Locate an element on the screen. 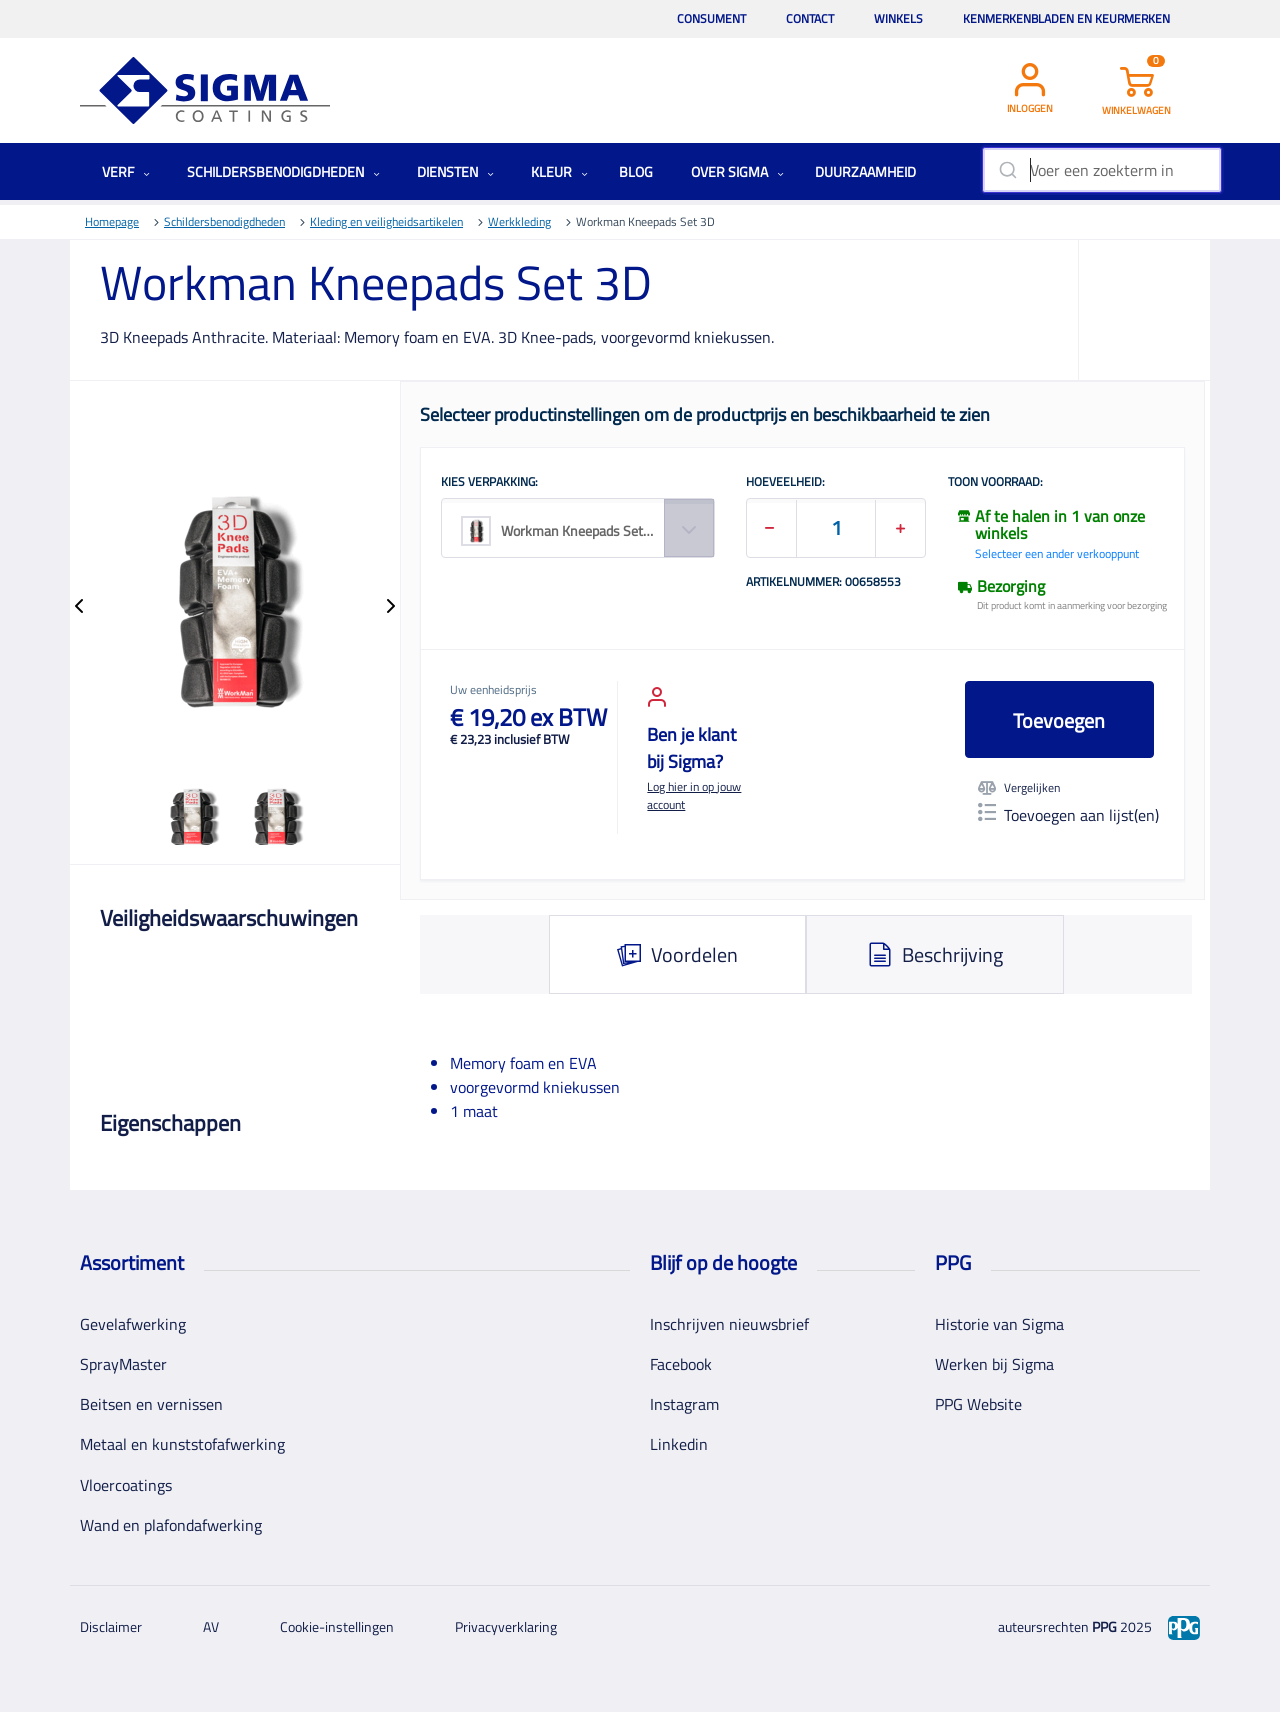  Gevelafwerking is located at coordinates (133, 1324).